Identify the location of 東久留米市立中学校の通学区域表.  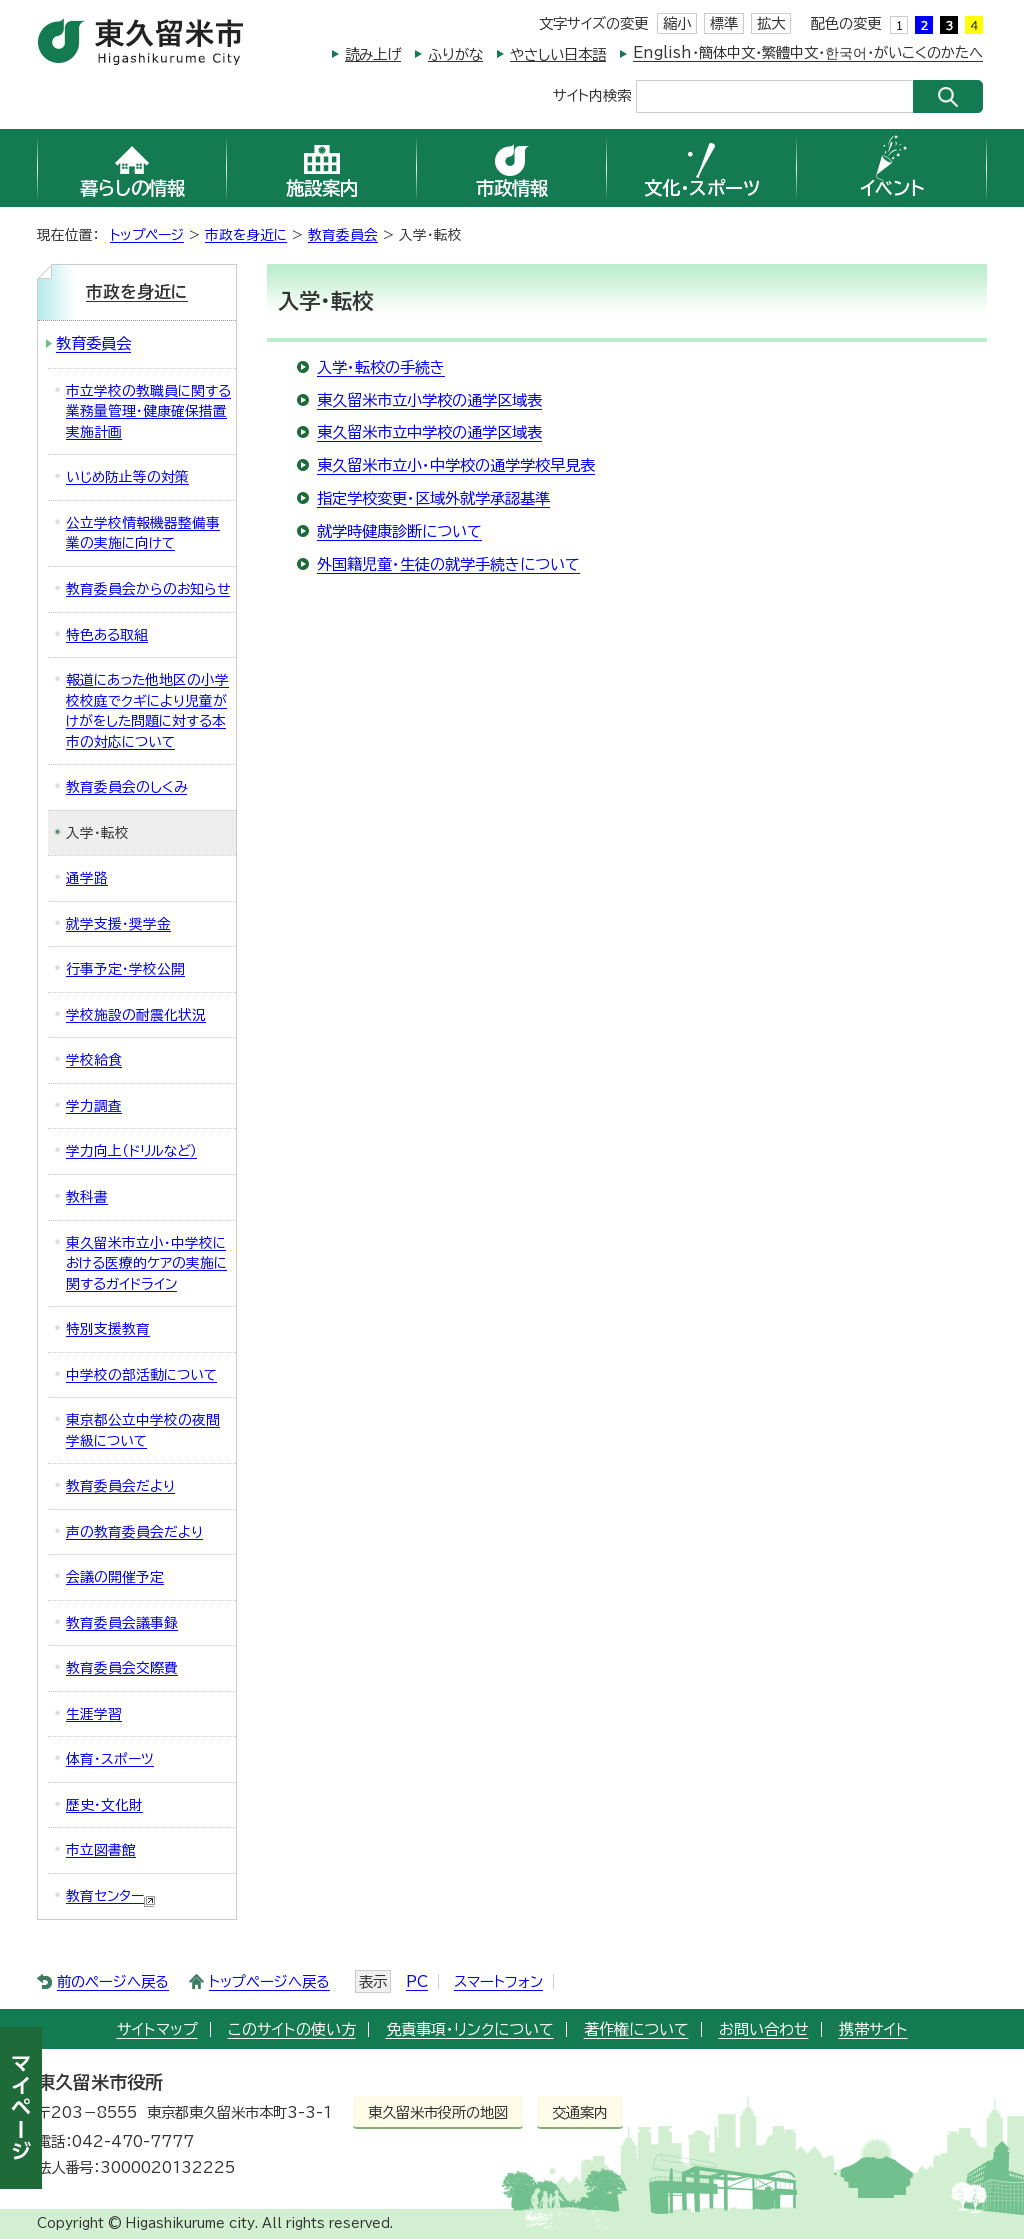
(429, 432).